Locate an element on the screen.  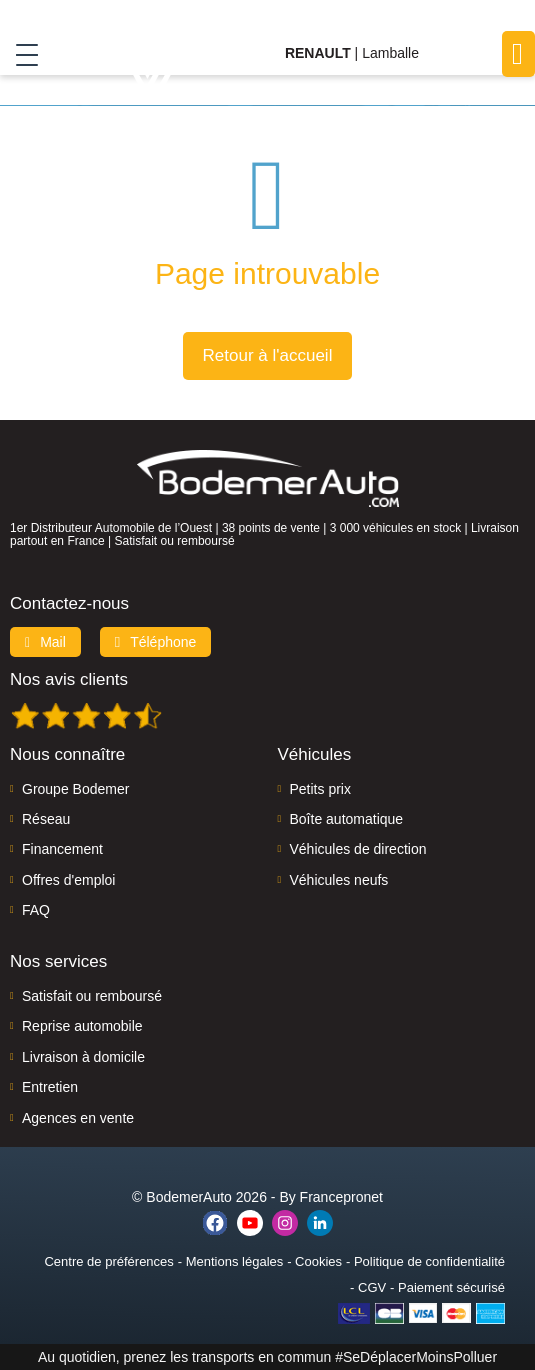
Nos avis clients is located at coordinates (69, 679).